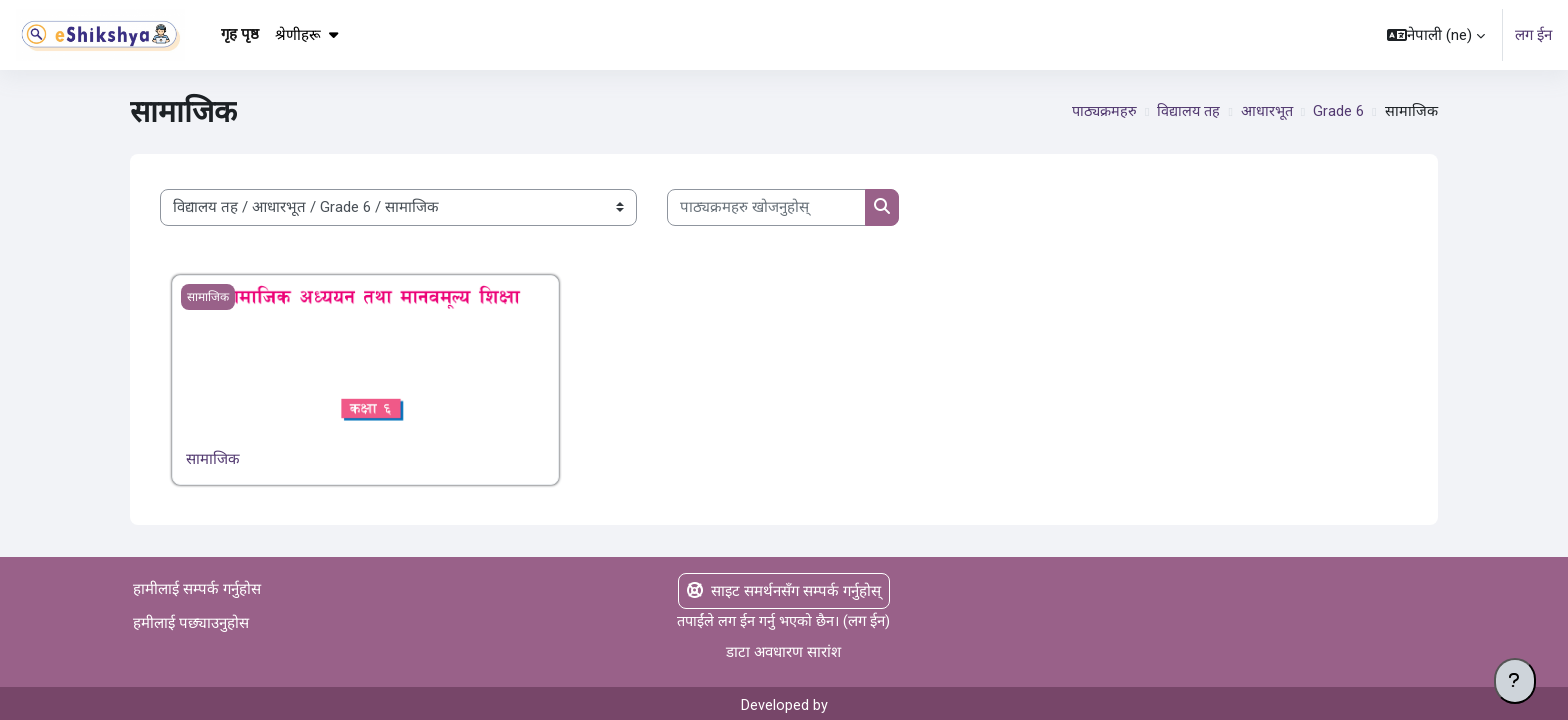  What do you see at coordinates (306, 35) in the screenshot?
I see `श्रेणीहरू` at bounding box center [306, 35].